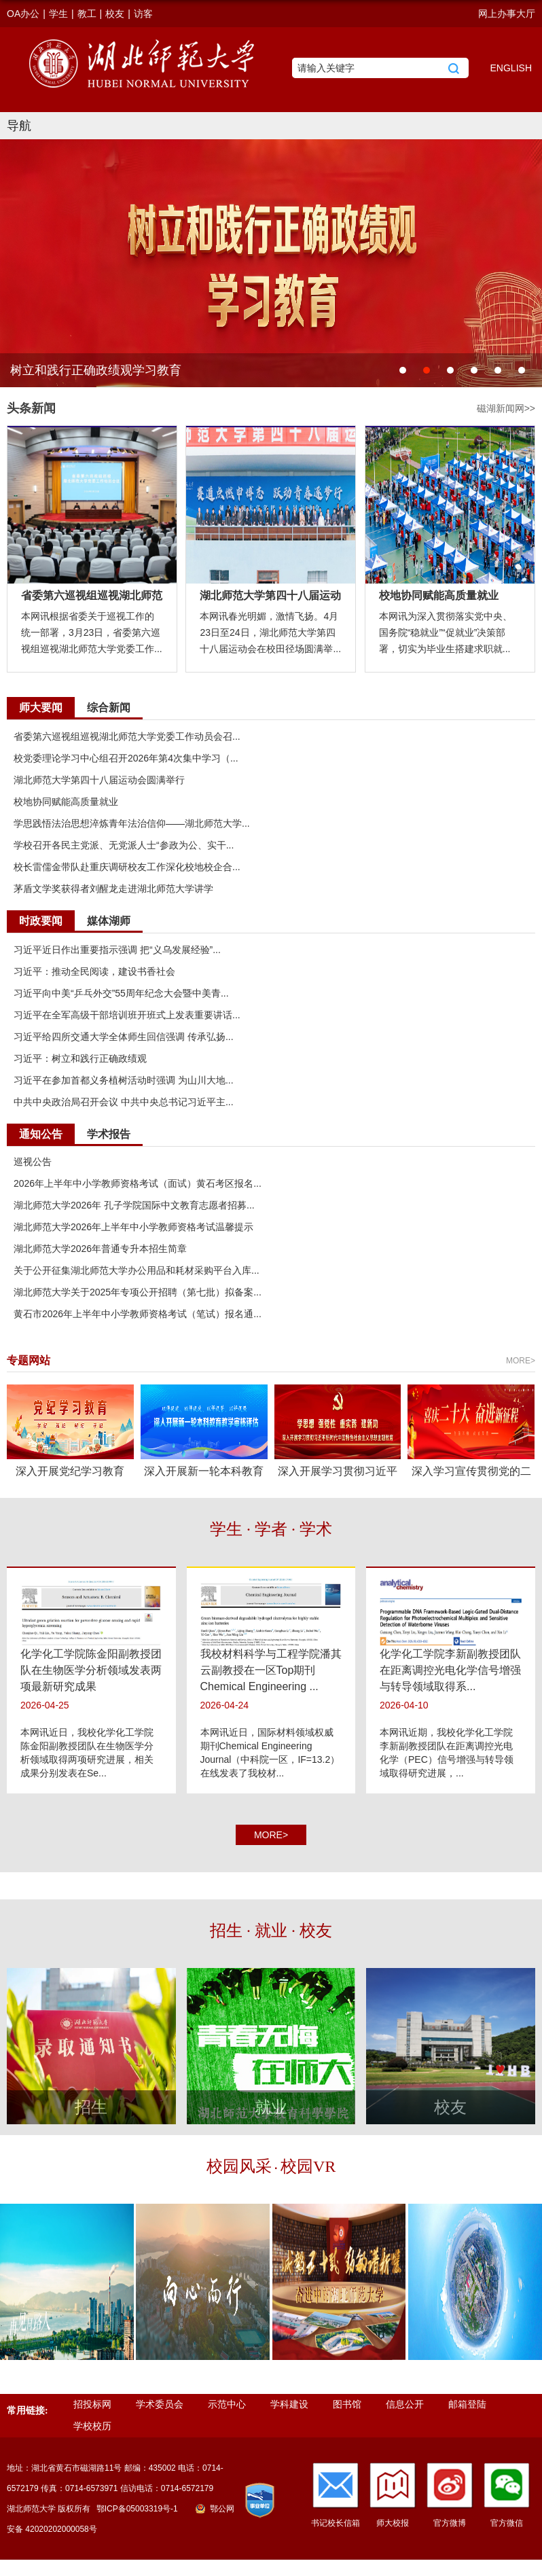  What do you see at coordinates (113, 888) in the screenshot?
I see `茅盾文学奖获得者刘醒龙走进湖北师范大学讲学` at bounding box center [113, 888].